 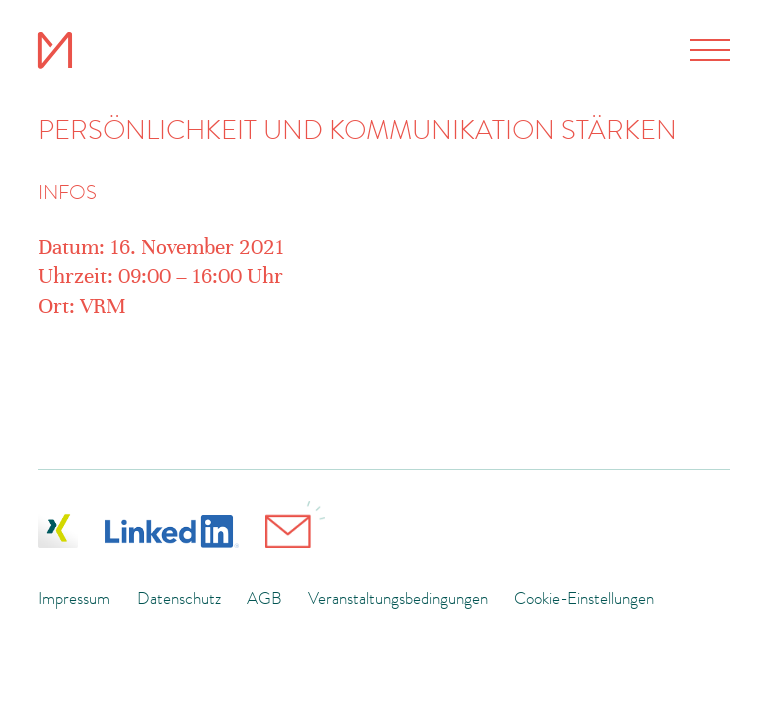 What do you see at coordinates (584, 598) in the screenshot?
I see `Cookie-Einstellungen [button]` at bounding box center [584, 598].